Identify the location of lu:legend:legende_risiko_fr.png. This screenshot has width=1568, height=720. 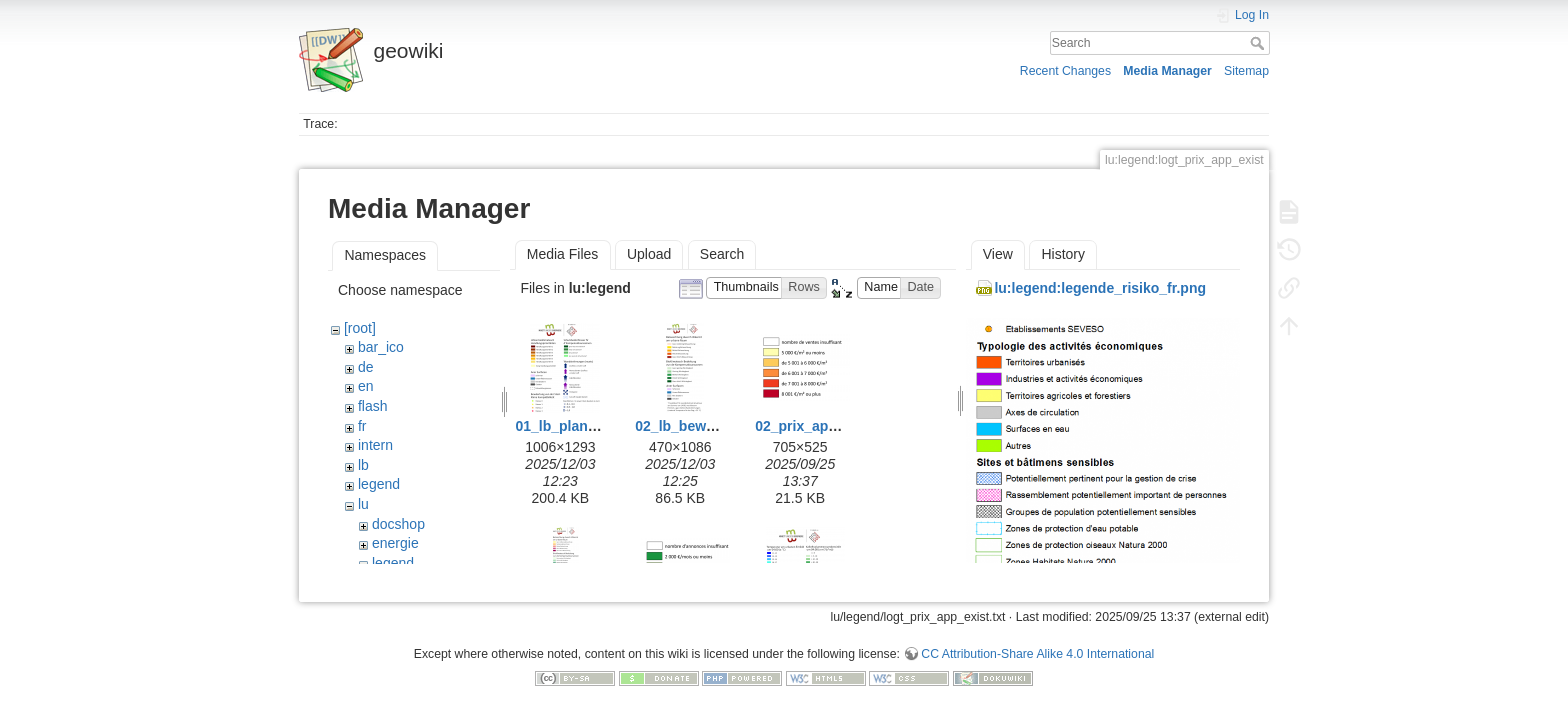
(1100, 288).